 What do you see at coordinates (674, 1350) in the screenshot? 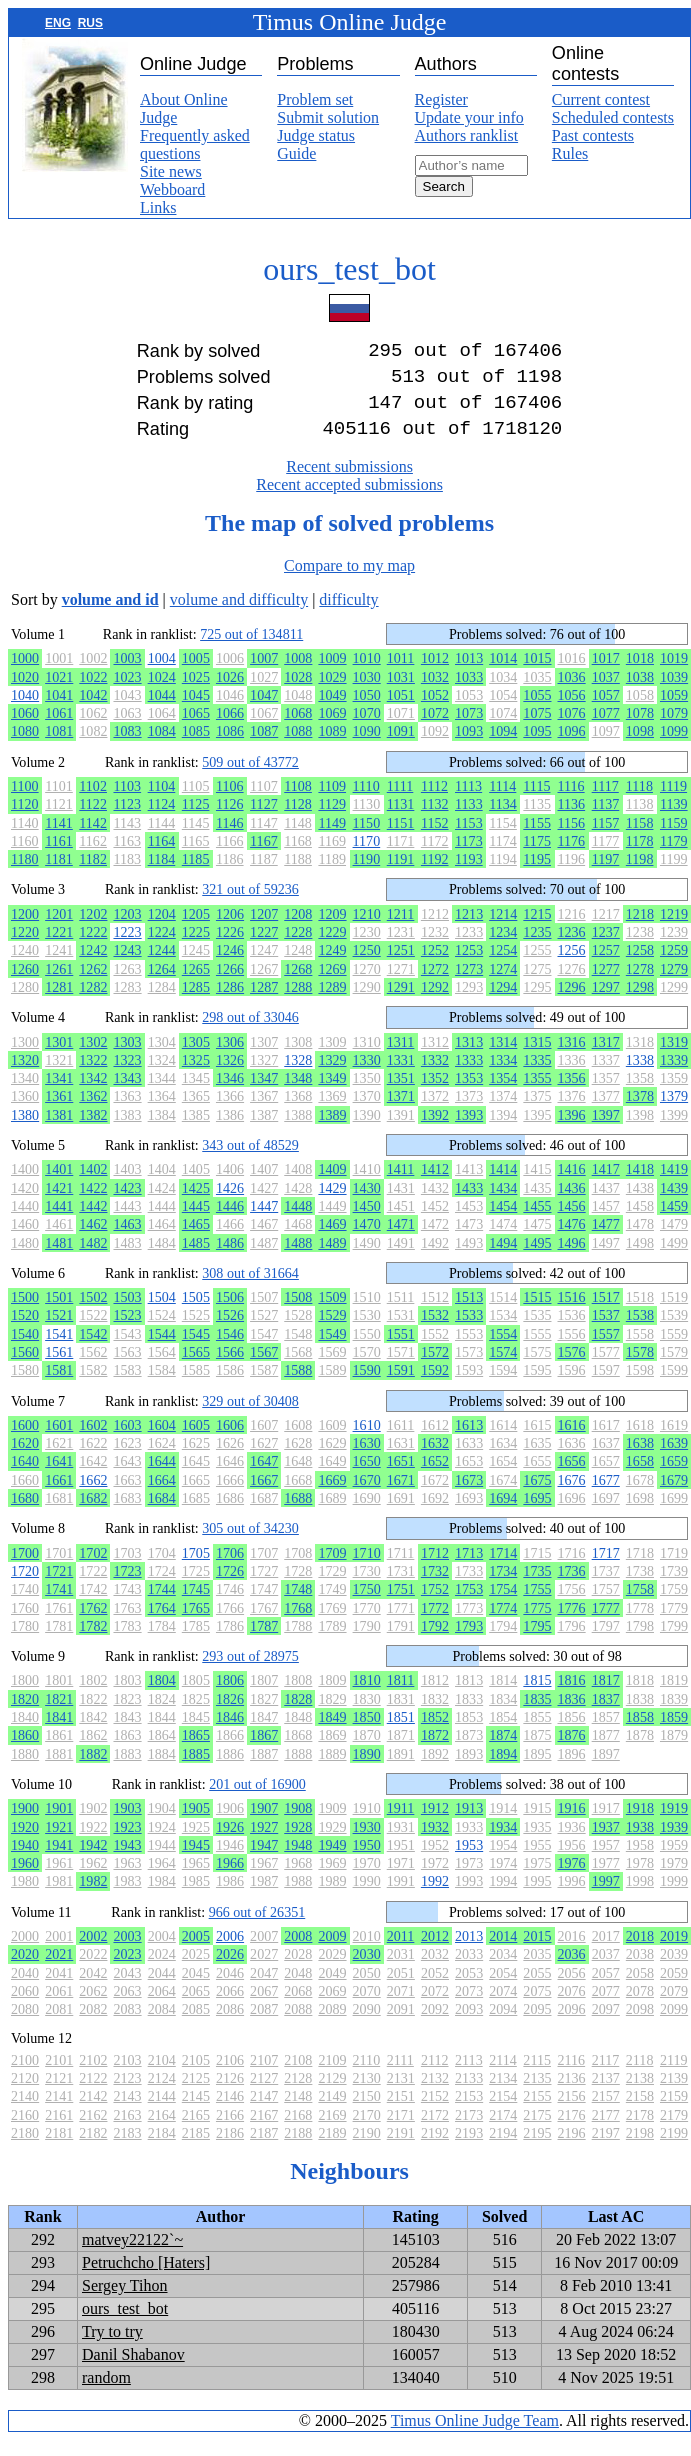
I see `1559` at bounding box center [674, 1350].